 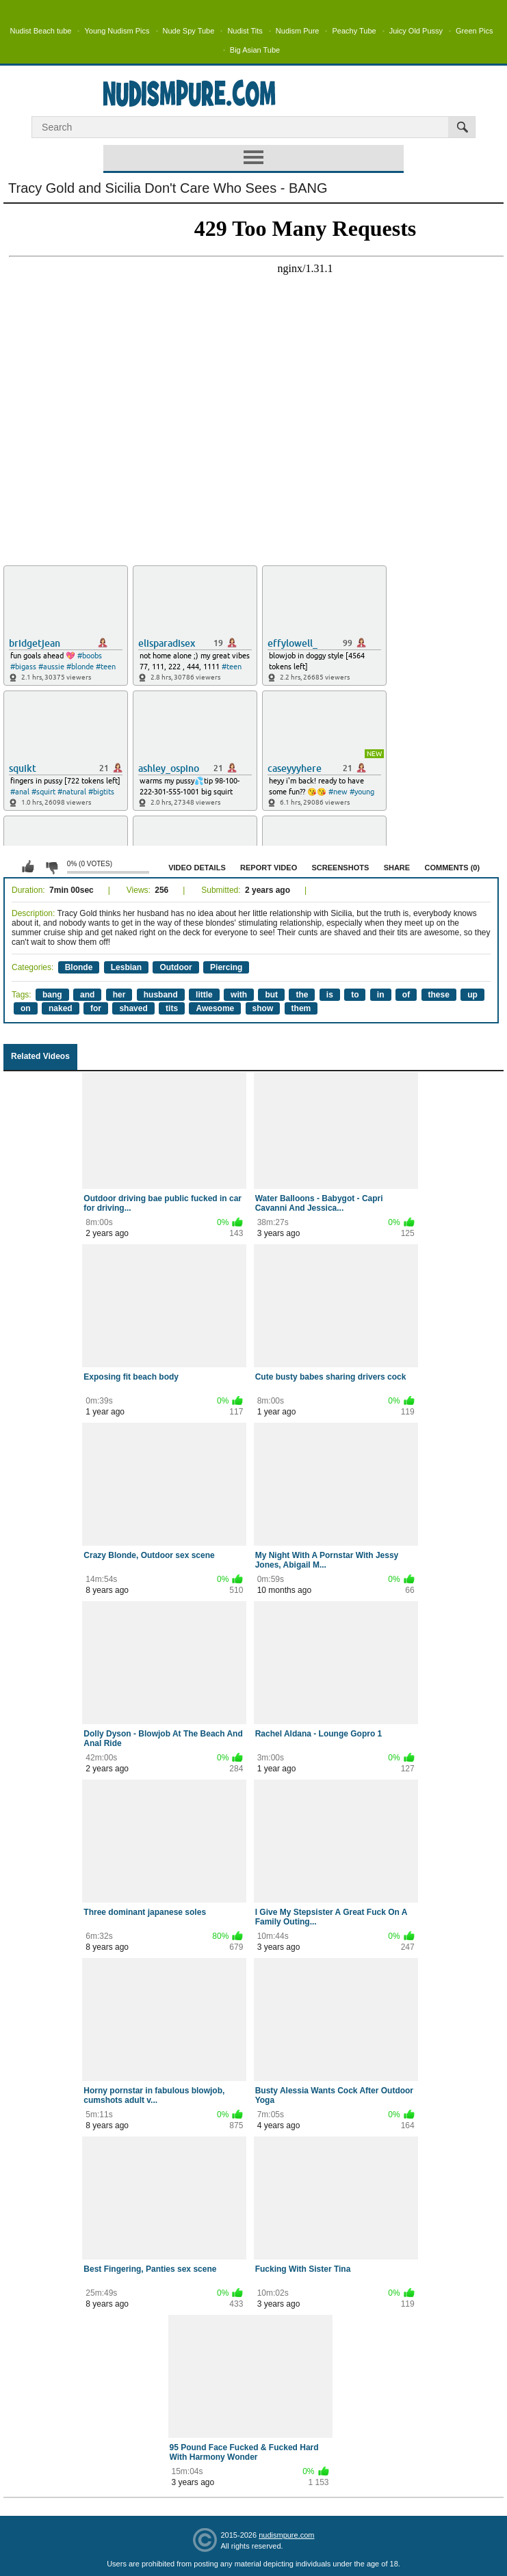 What do you see at coordinates (355, 994) in the screenshot?
I see `to` at bounding box center [355, 994].